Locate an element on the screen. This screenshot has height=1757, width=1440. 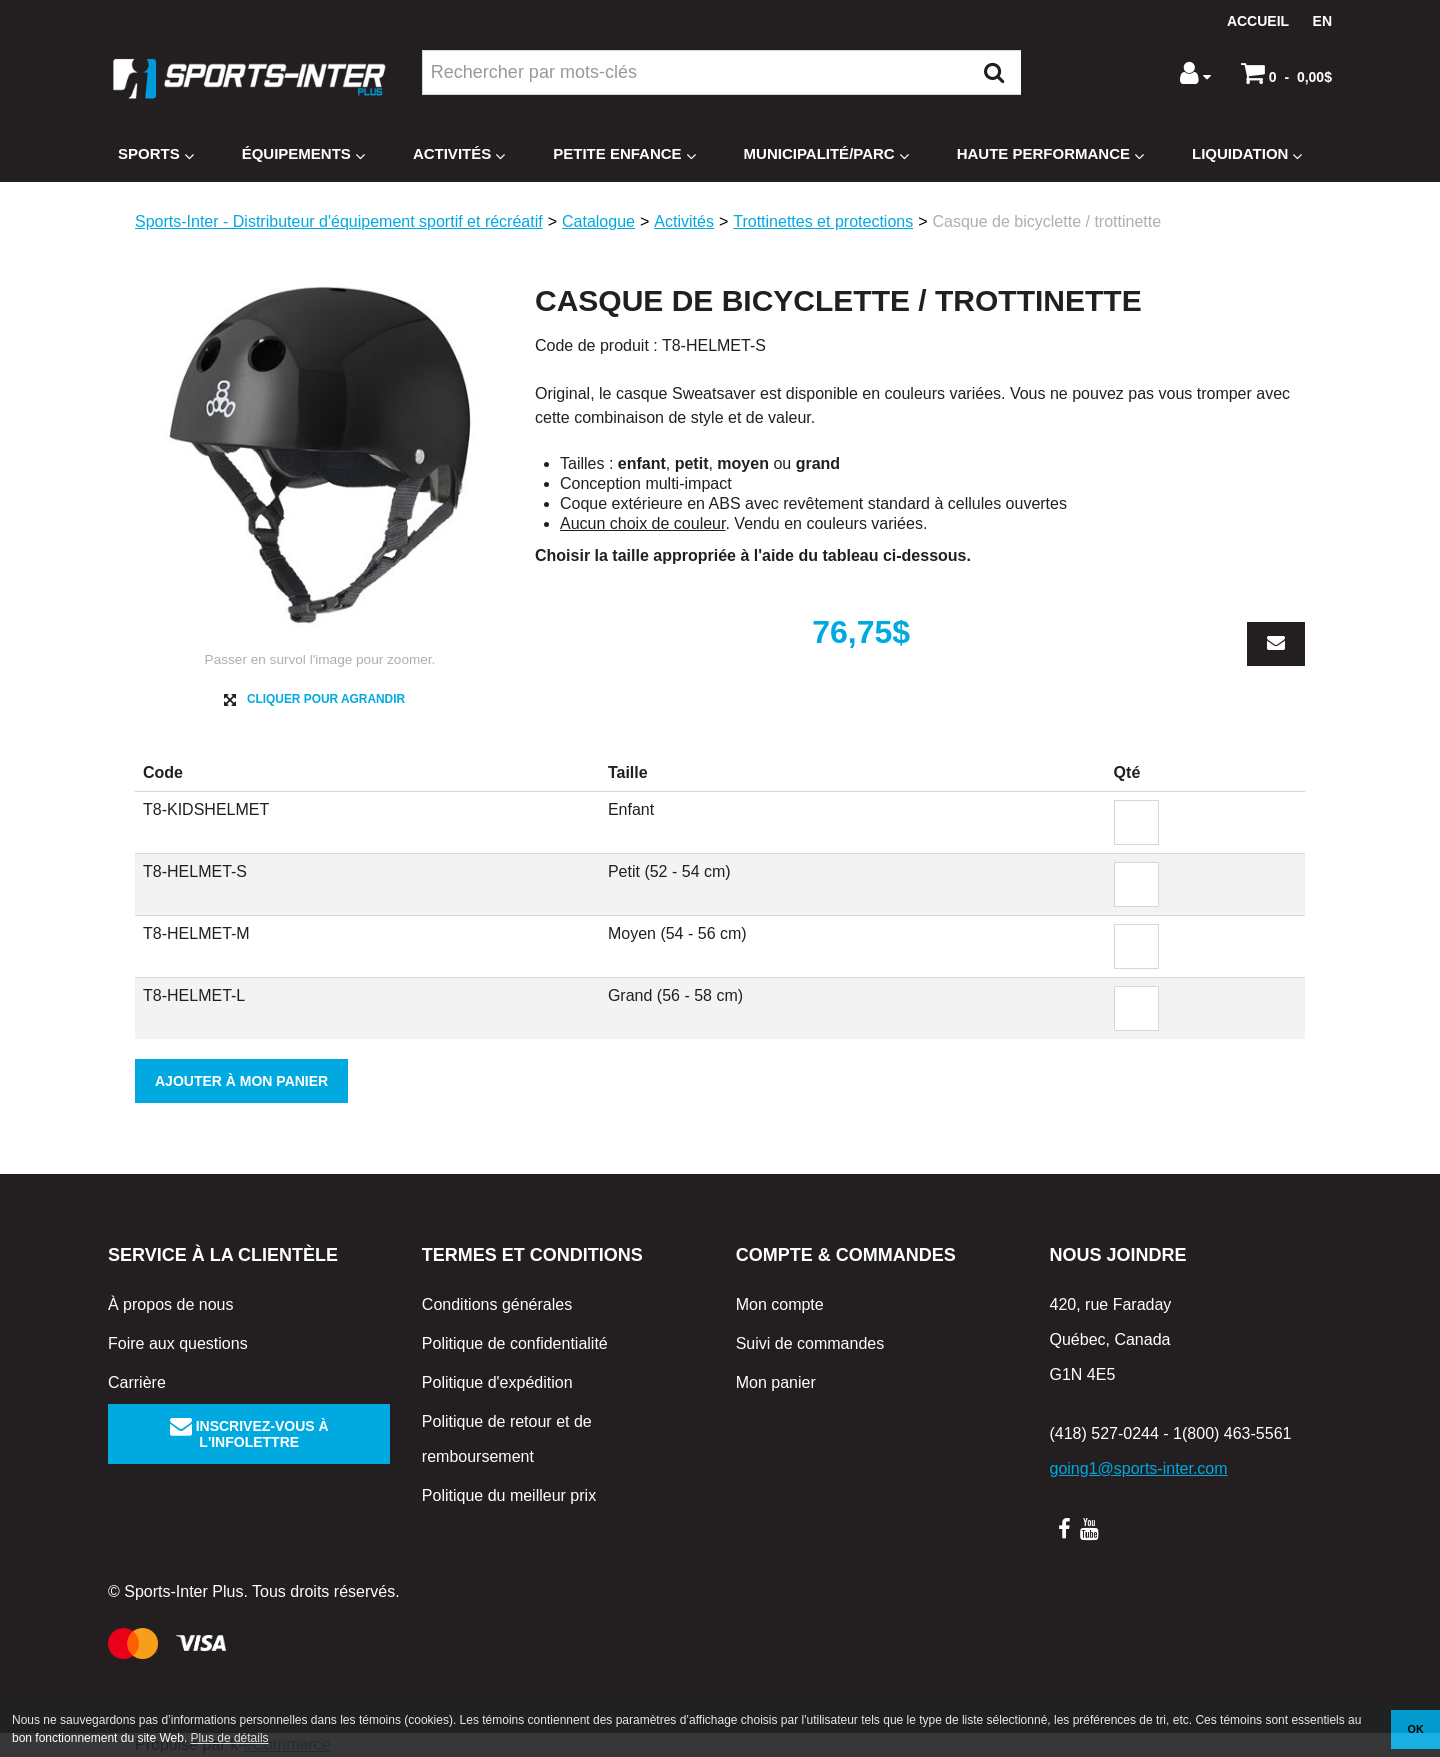
Trottinettes et protections is located at coordinates (823, 221).